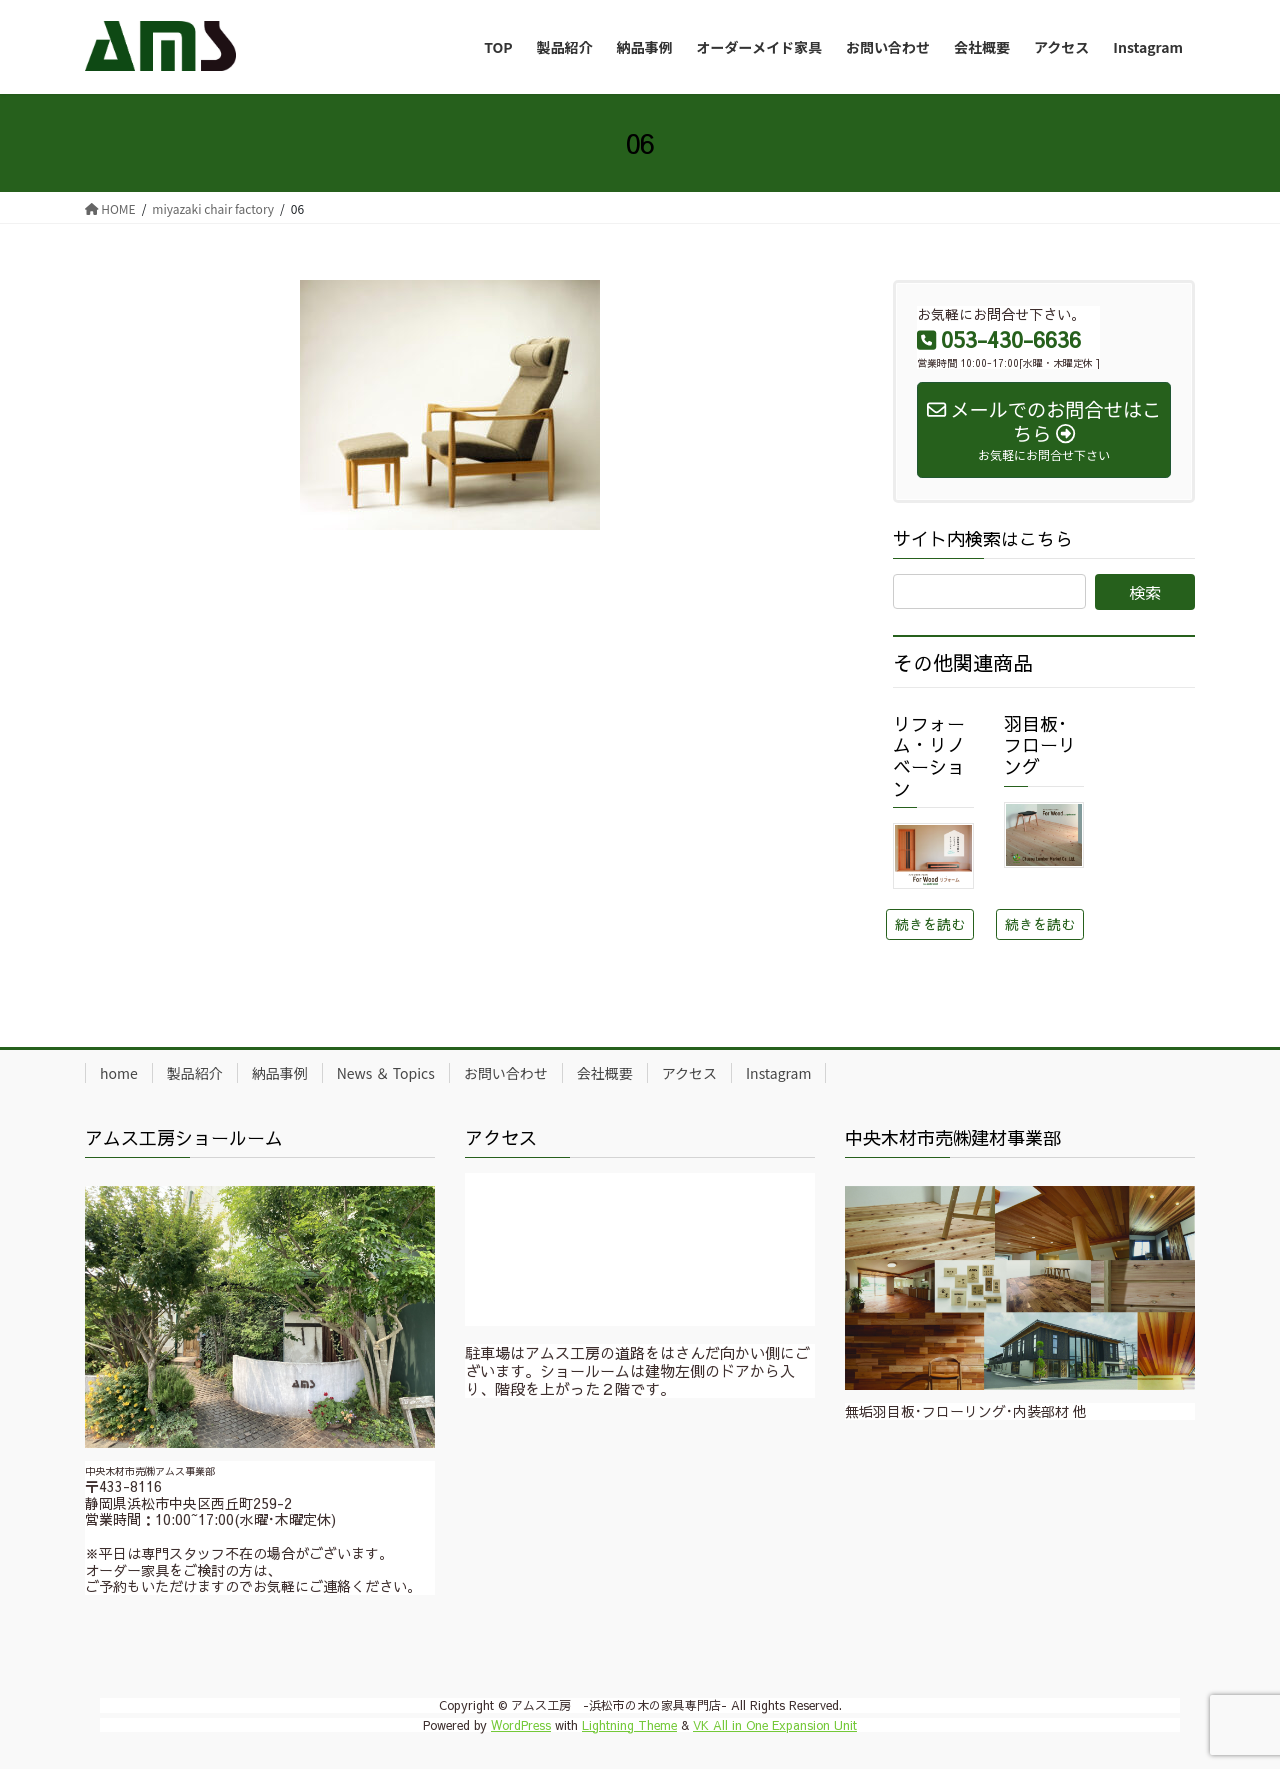  I want to click on 納品事例, so click(280, 1073).